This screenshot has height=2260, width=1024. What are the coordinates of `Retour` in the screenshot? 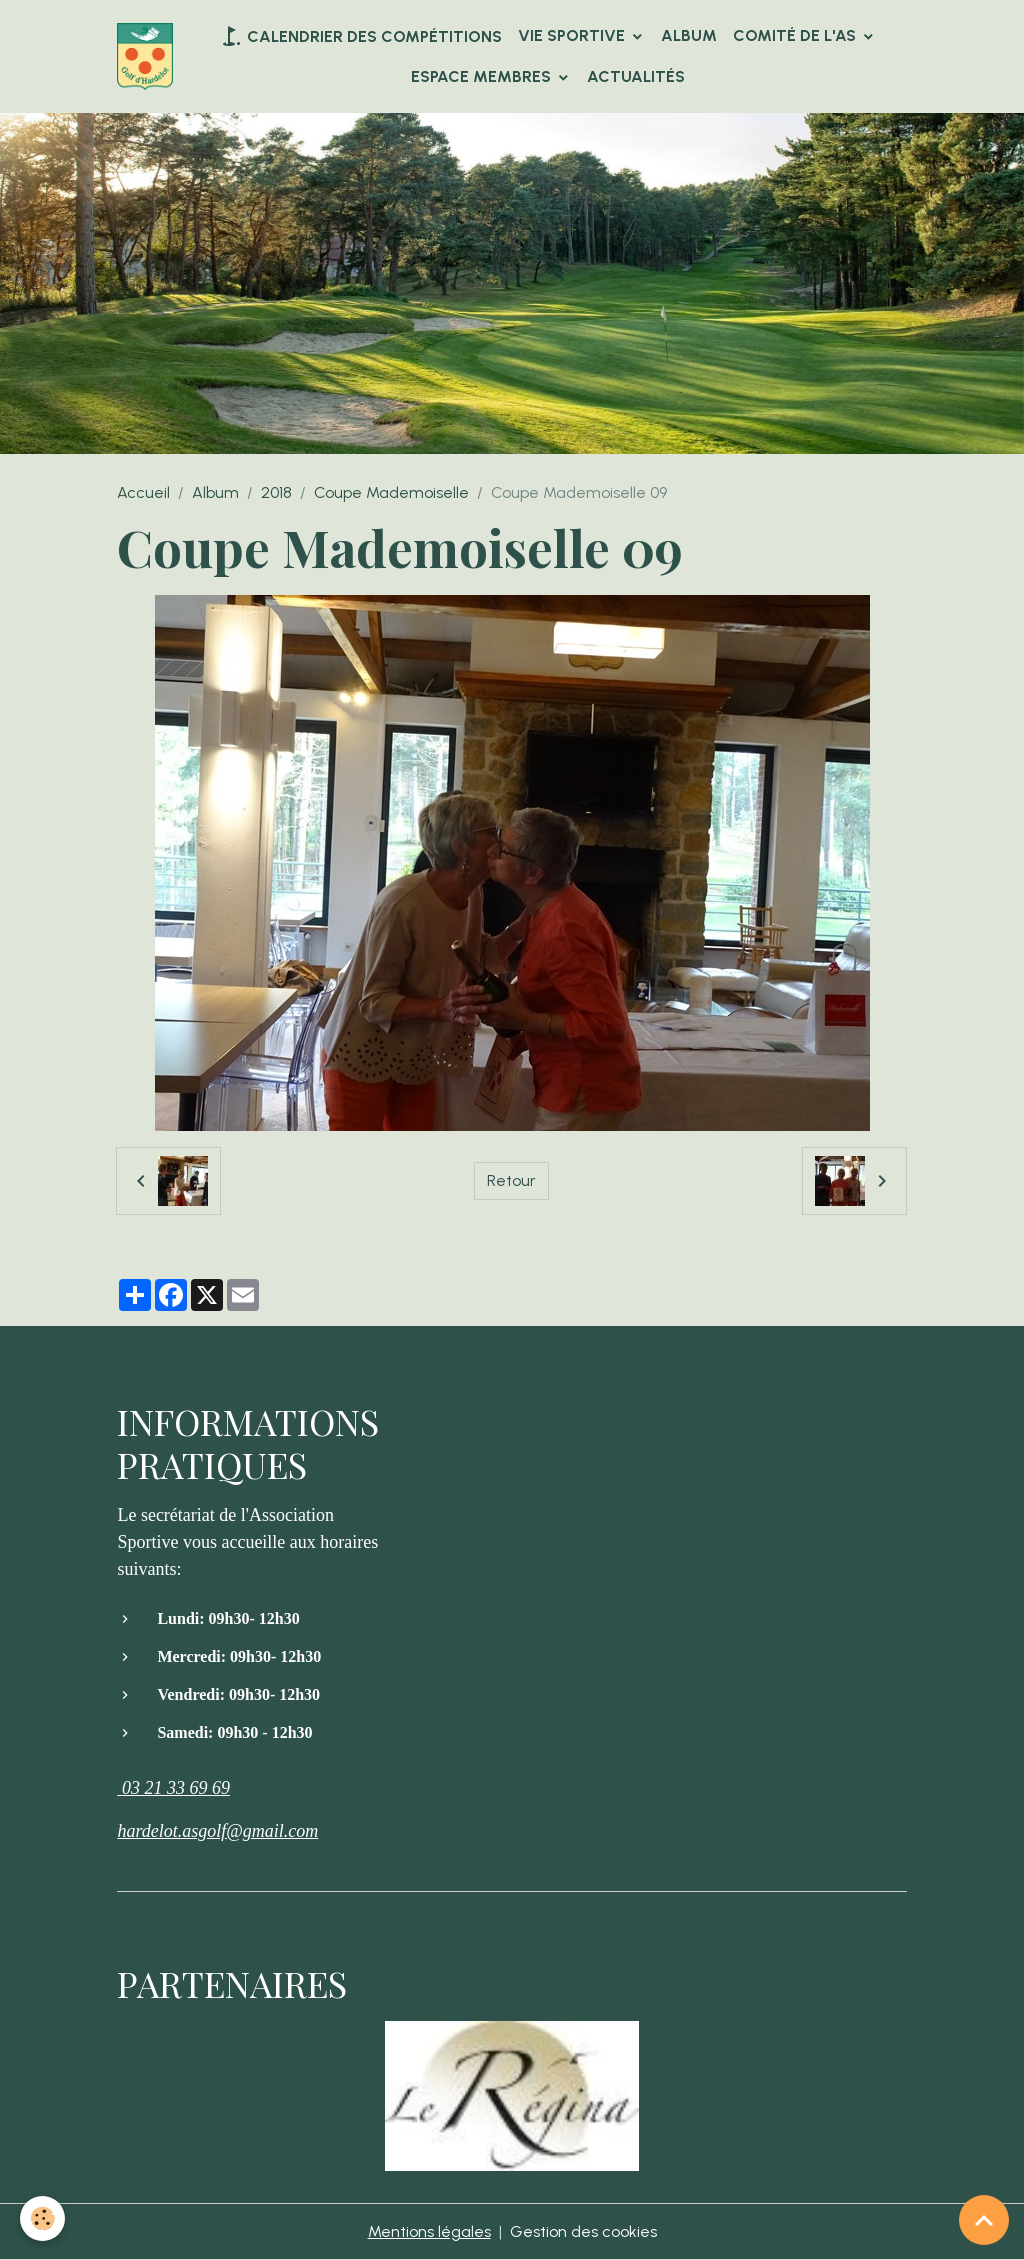 It's located at (511, 1180).